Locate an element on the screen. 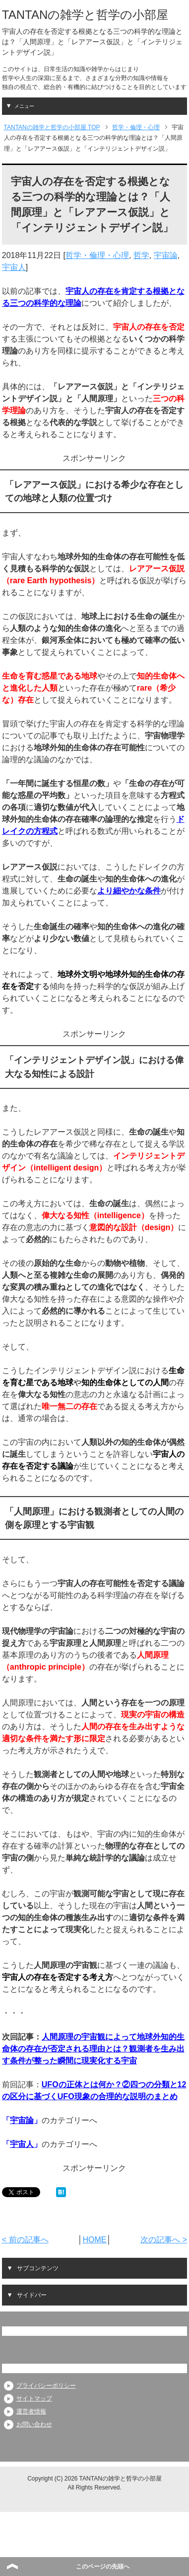  人間原理の宇宙観によって地球外知的生命体の存在が否定される理由とは？観測者を生み出す条件が整った瞬間に現実化する宇宙 is located at coordinates (93, 2049).